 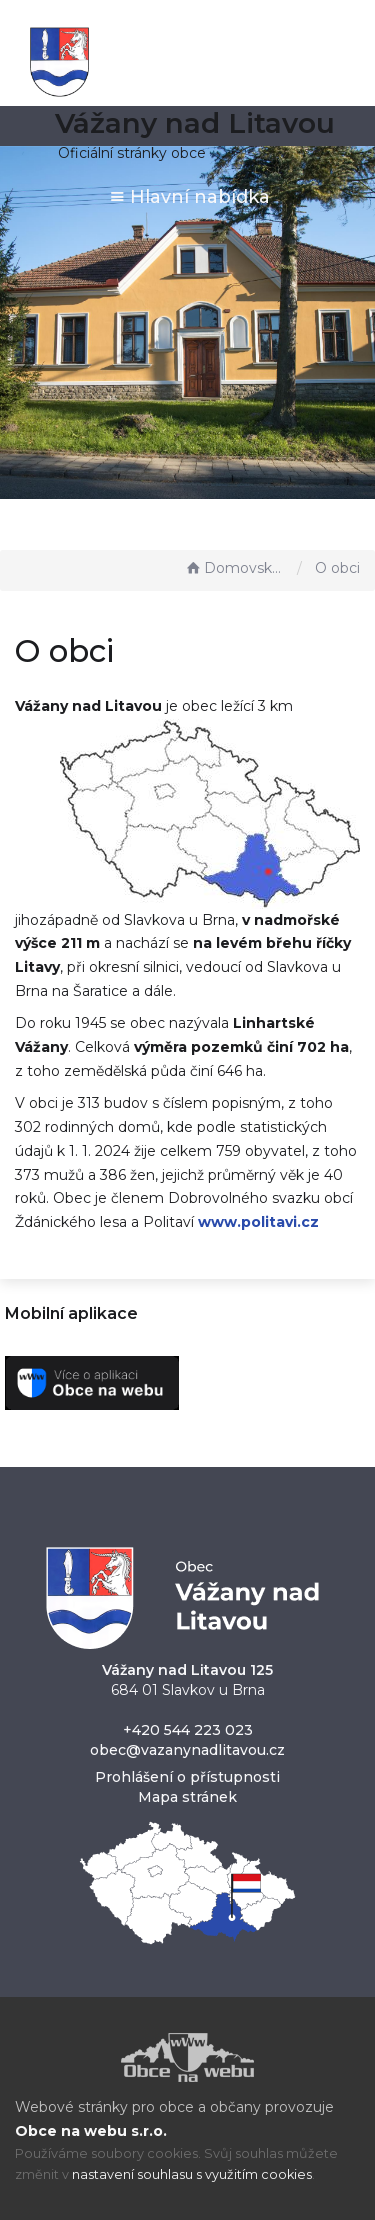 I want to click on Obce na webu s.r.o., so click(x=91, y=2131).